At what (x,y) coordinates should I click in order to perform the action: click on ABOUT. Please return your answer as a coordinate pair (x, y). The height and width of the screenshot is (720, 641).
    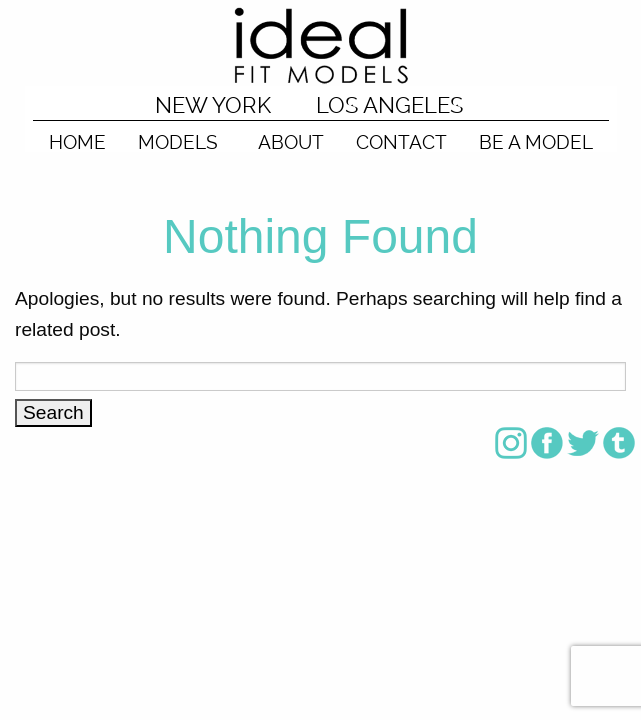
    Looking at the image, I should click on (291, 141).